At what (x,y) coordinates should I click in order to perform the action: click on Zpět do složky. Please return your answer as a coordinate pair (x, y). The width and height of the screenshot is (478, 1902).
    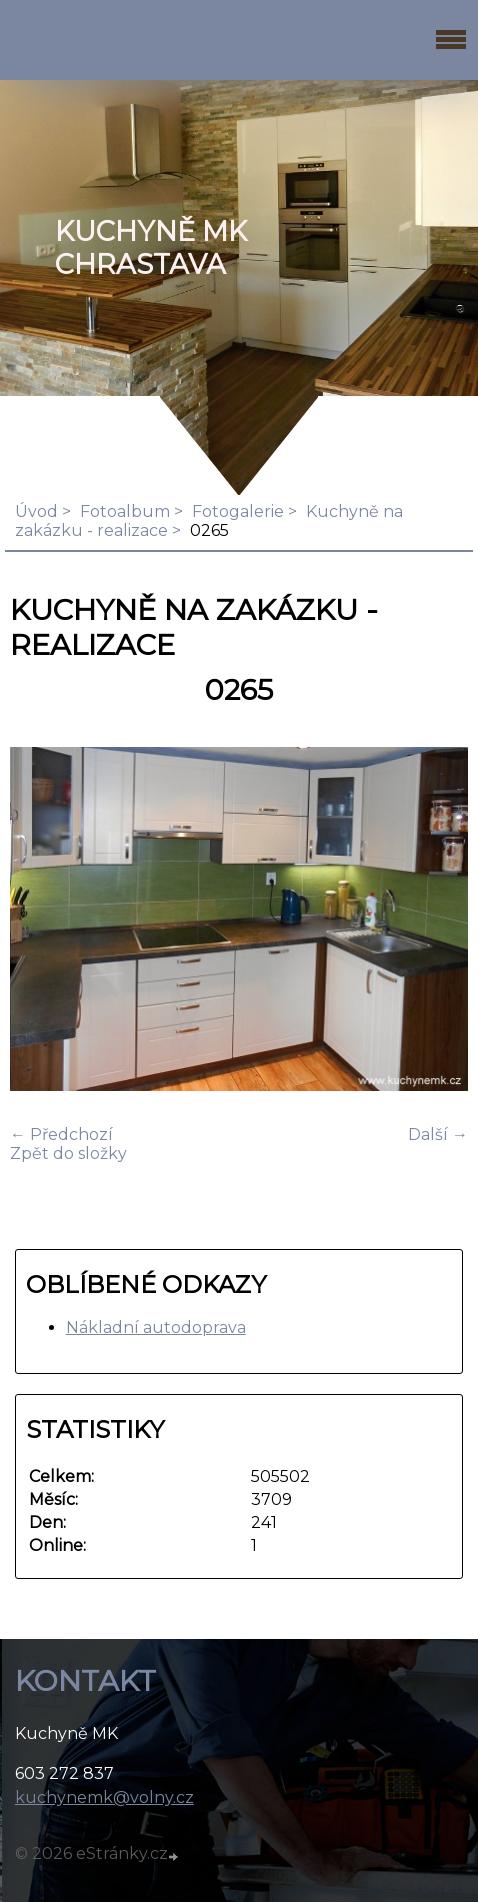
    Looking at the image, I should click on (68, 1153).